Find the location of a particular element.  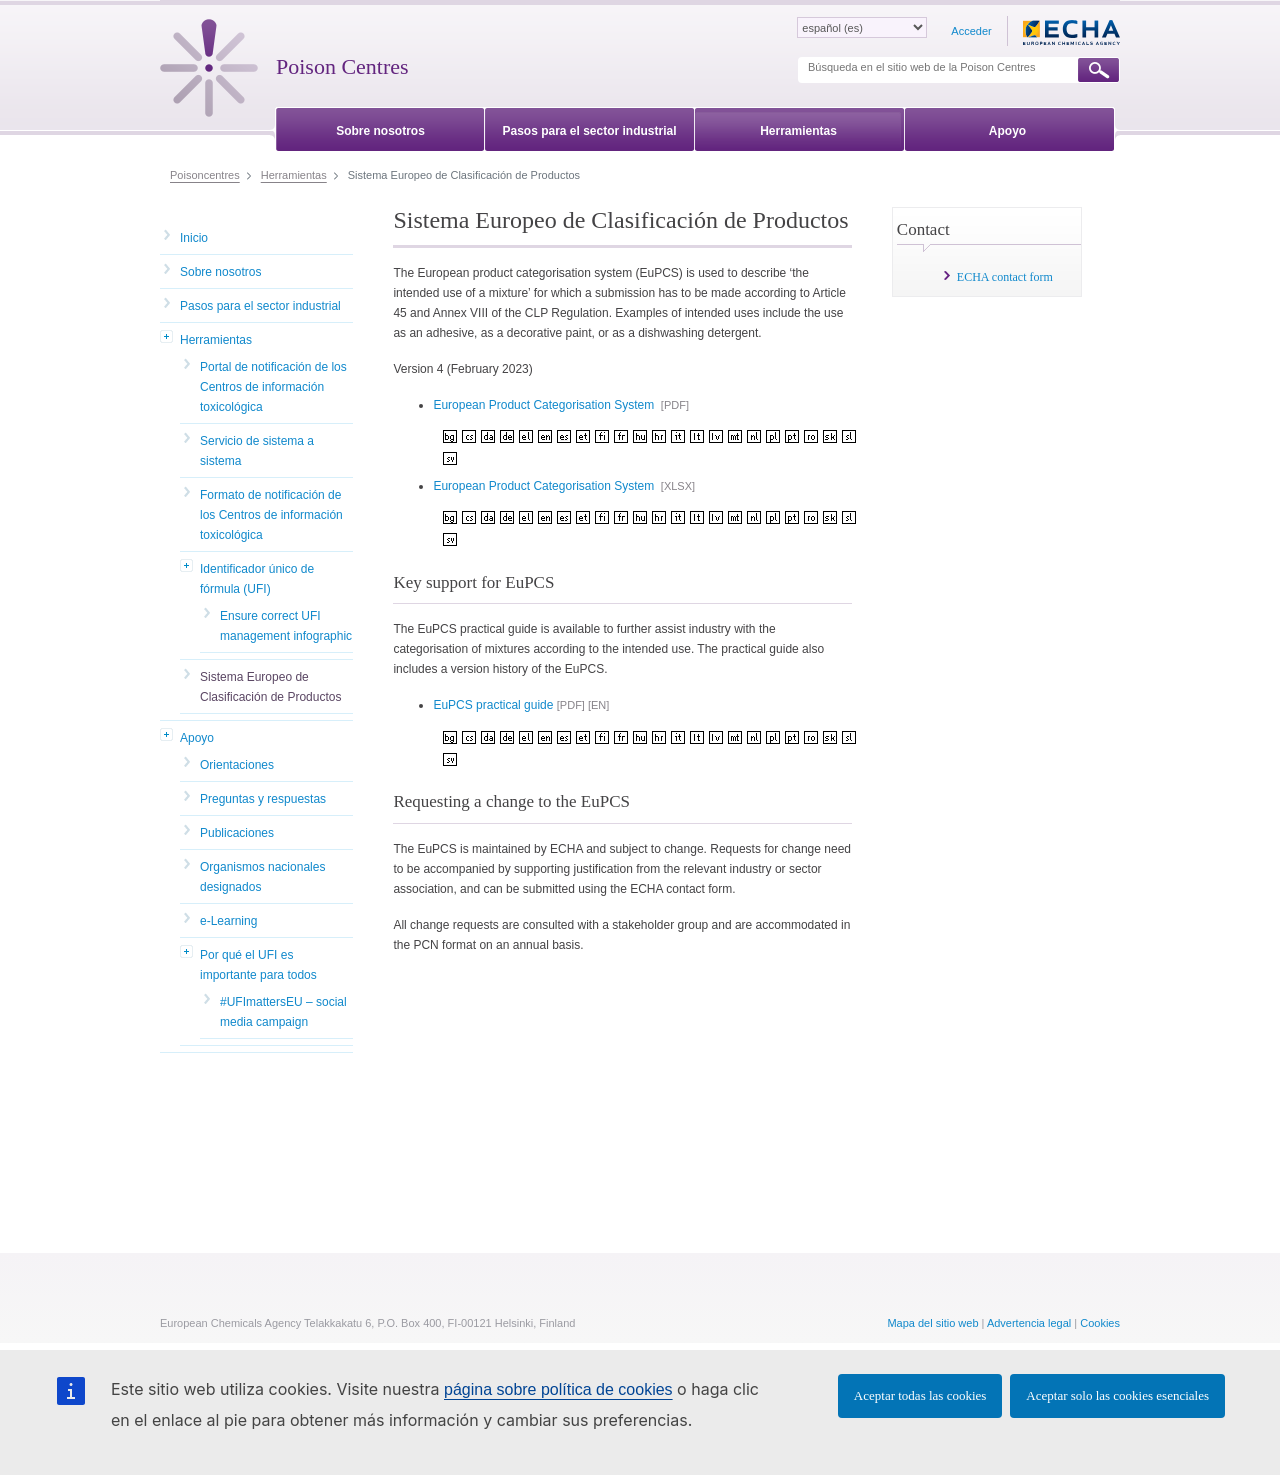

Servicio de sistema a sistema is located at coordinates (257, 451).